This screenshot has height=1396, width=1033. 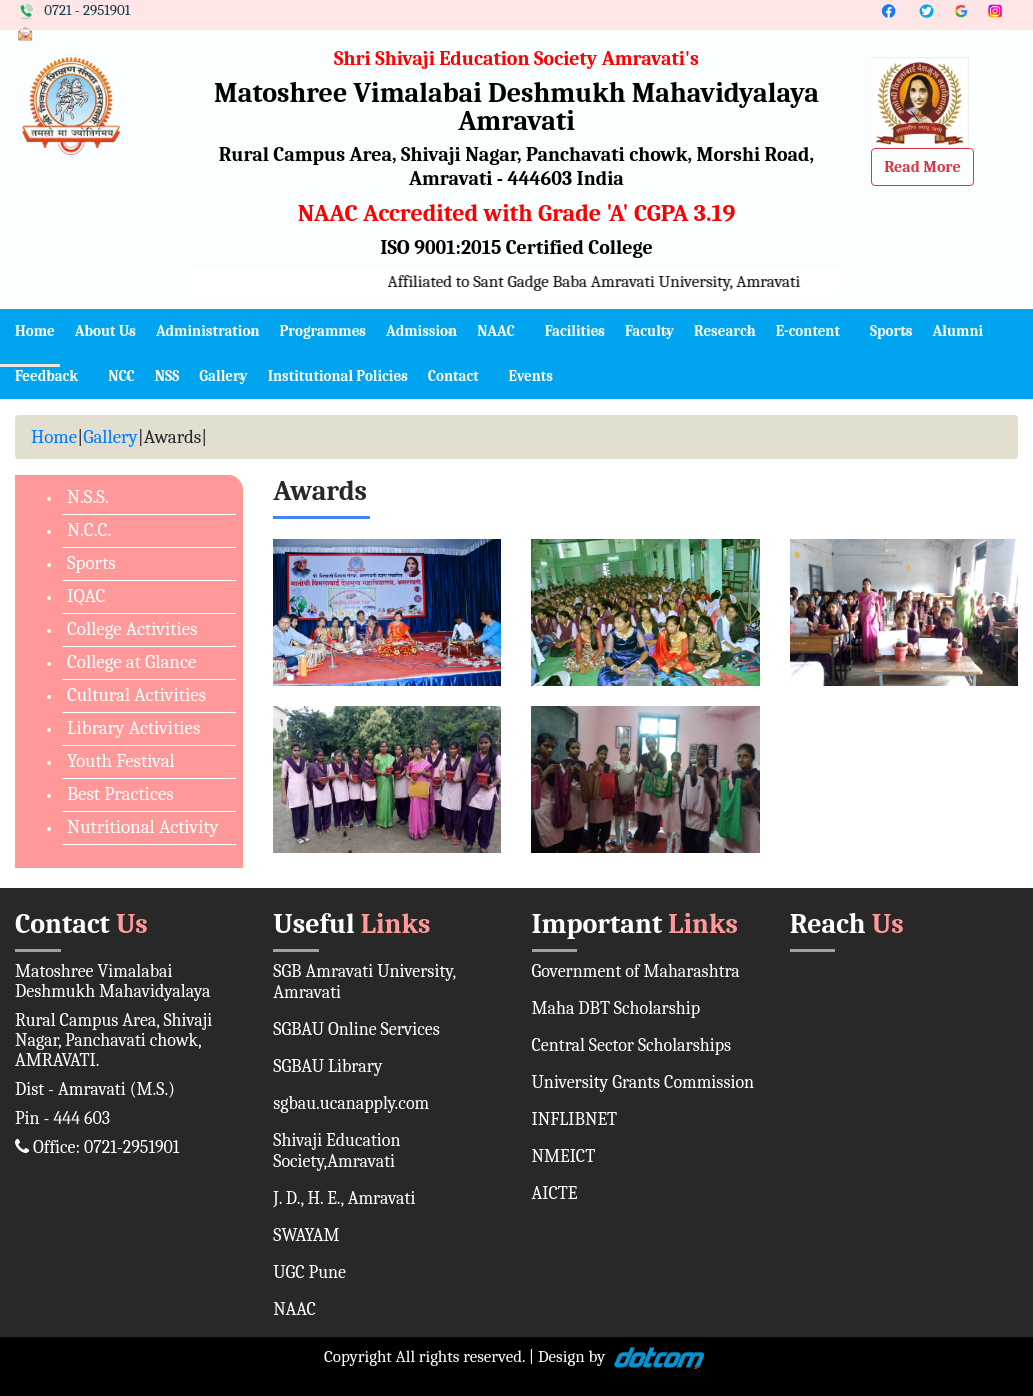 What do you see at coordinates (208, 331) in the screenshot?
I see `Administration` at bounding box center [208, 331].